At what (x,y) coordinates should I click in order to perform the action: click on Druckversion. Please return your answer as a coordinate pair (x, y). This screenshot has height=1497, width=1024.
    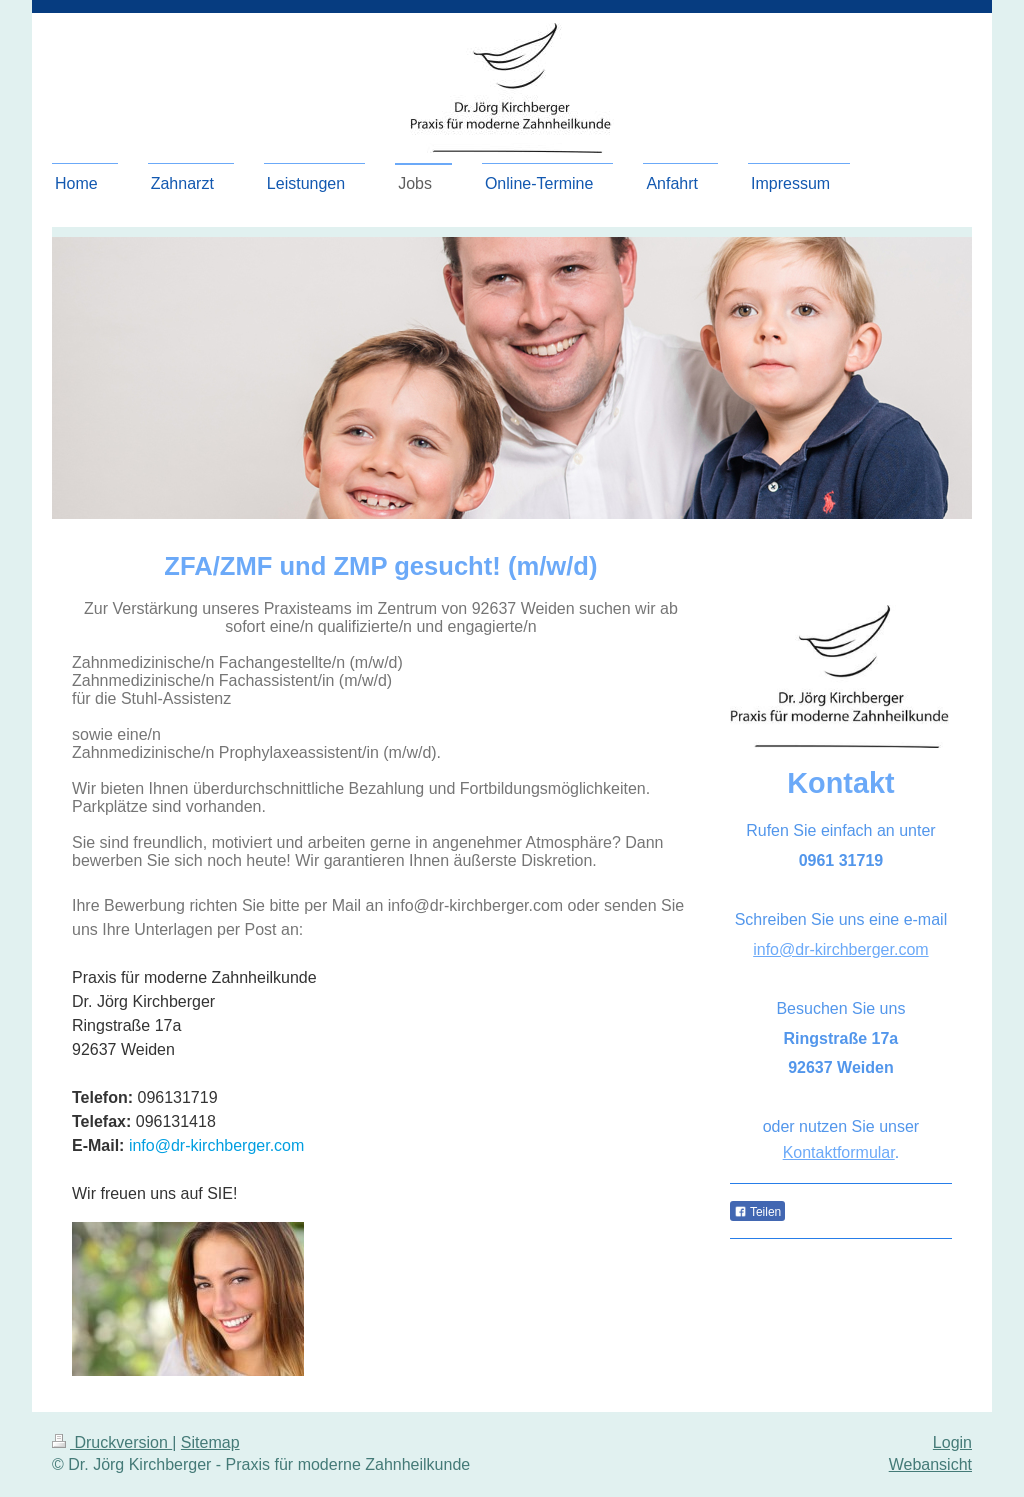
    Looking at the image, I should click on (112, 1442).